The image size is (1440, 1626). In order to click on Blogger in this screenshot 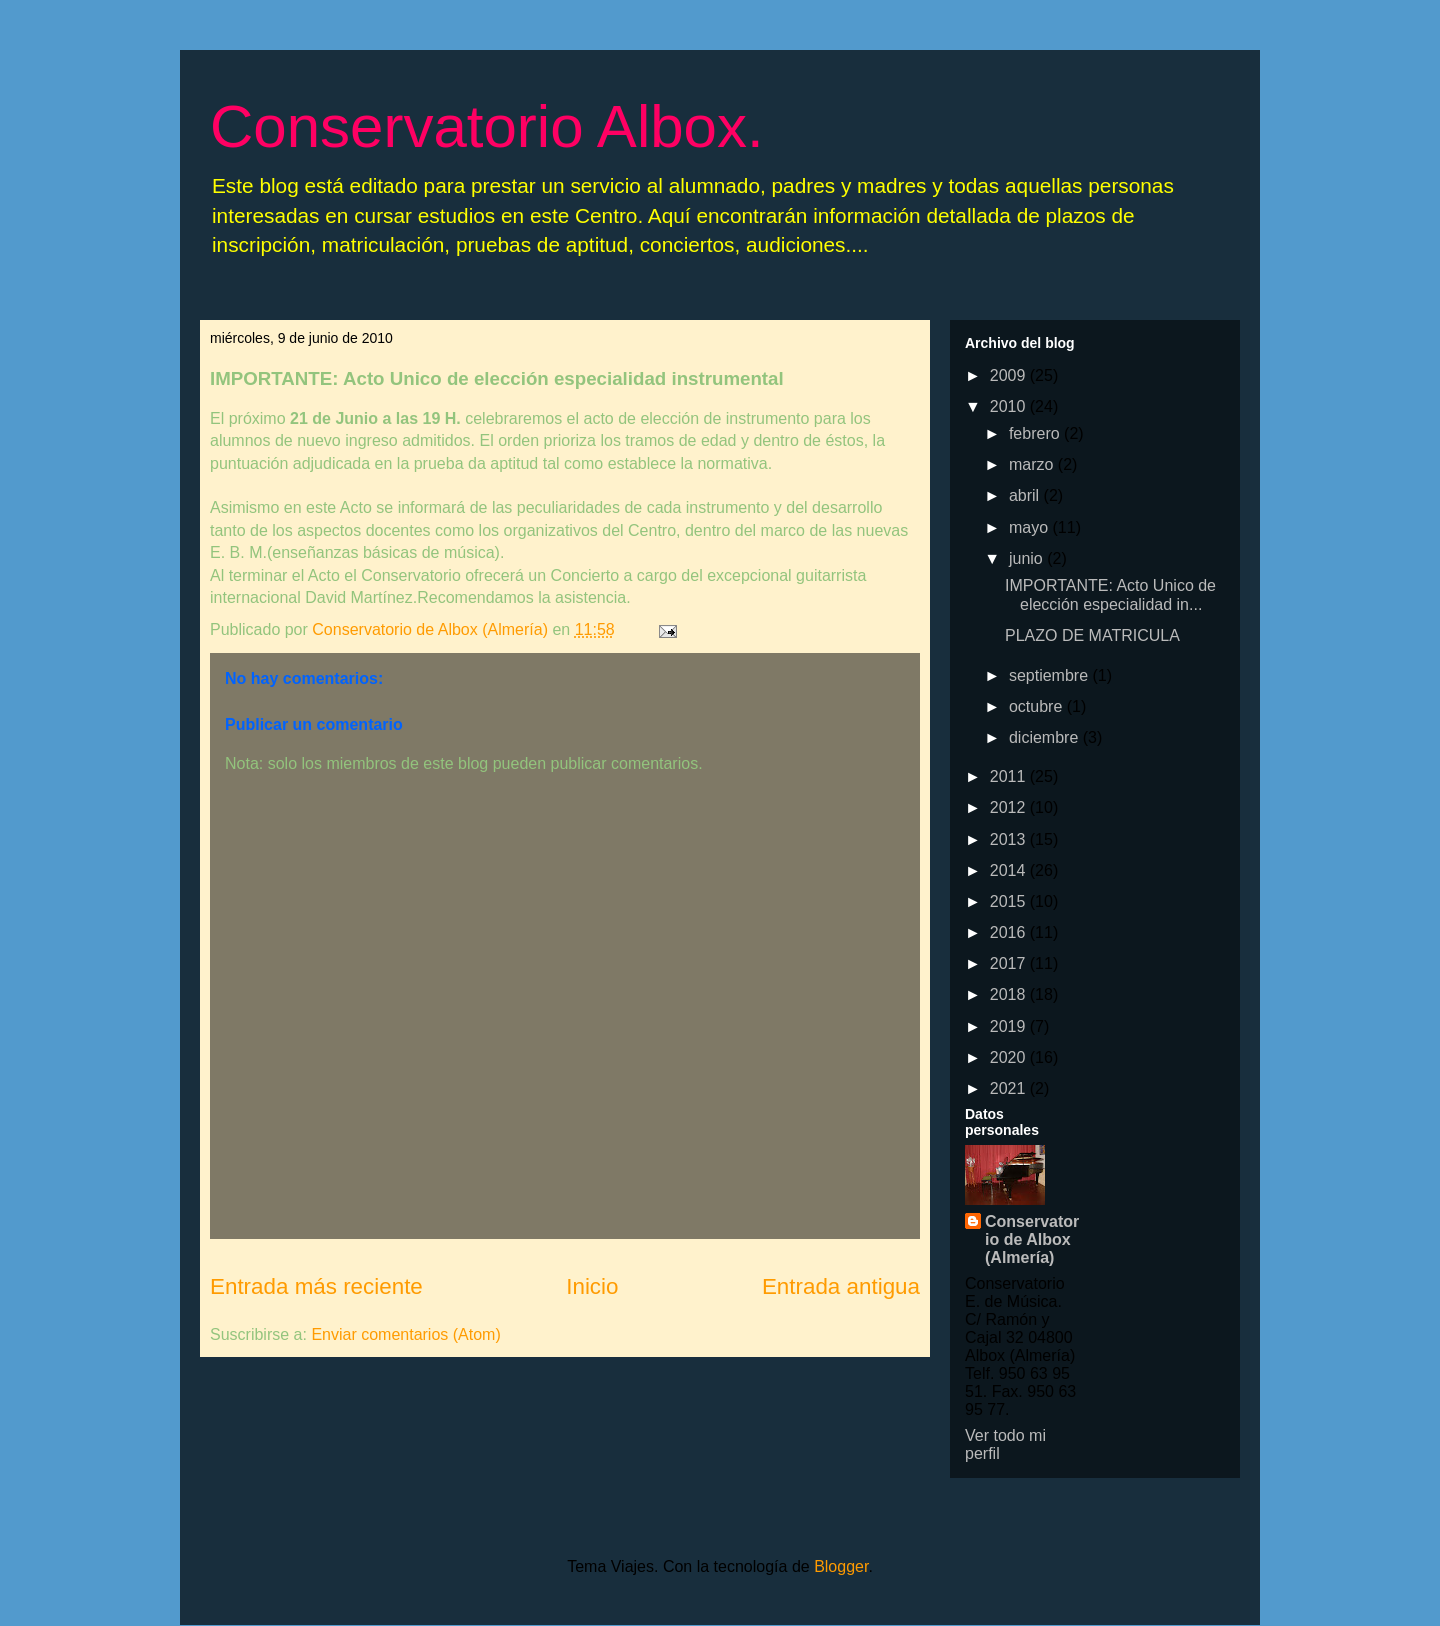, I will do `click(841, 1566)`.